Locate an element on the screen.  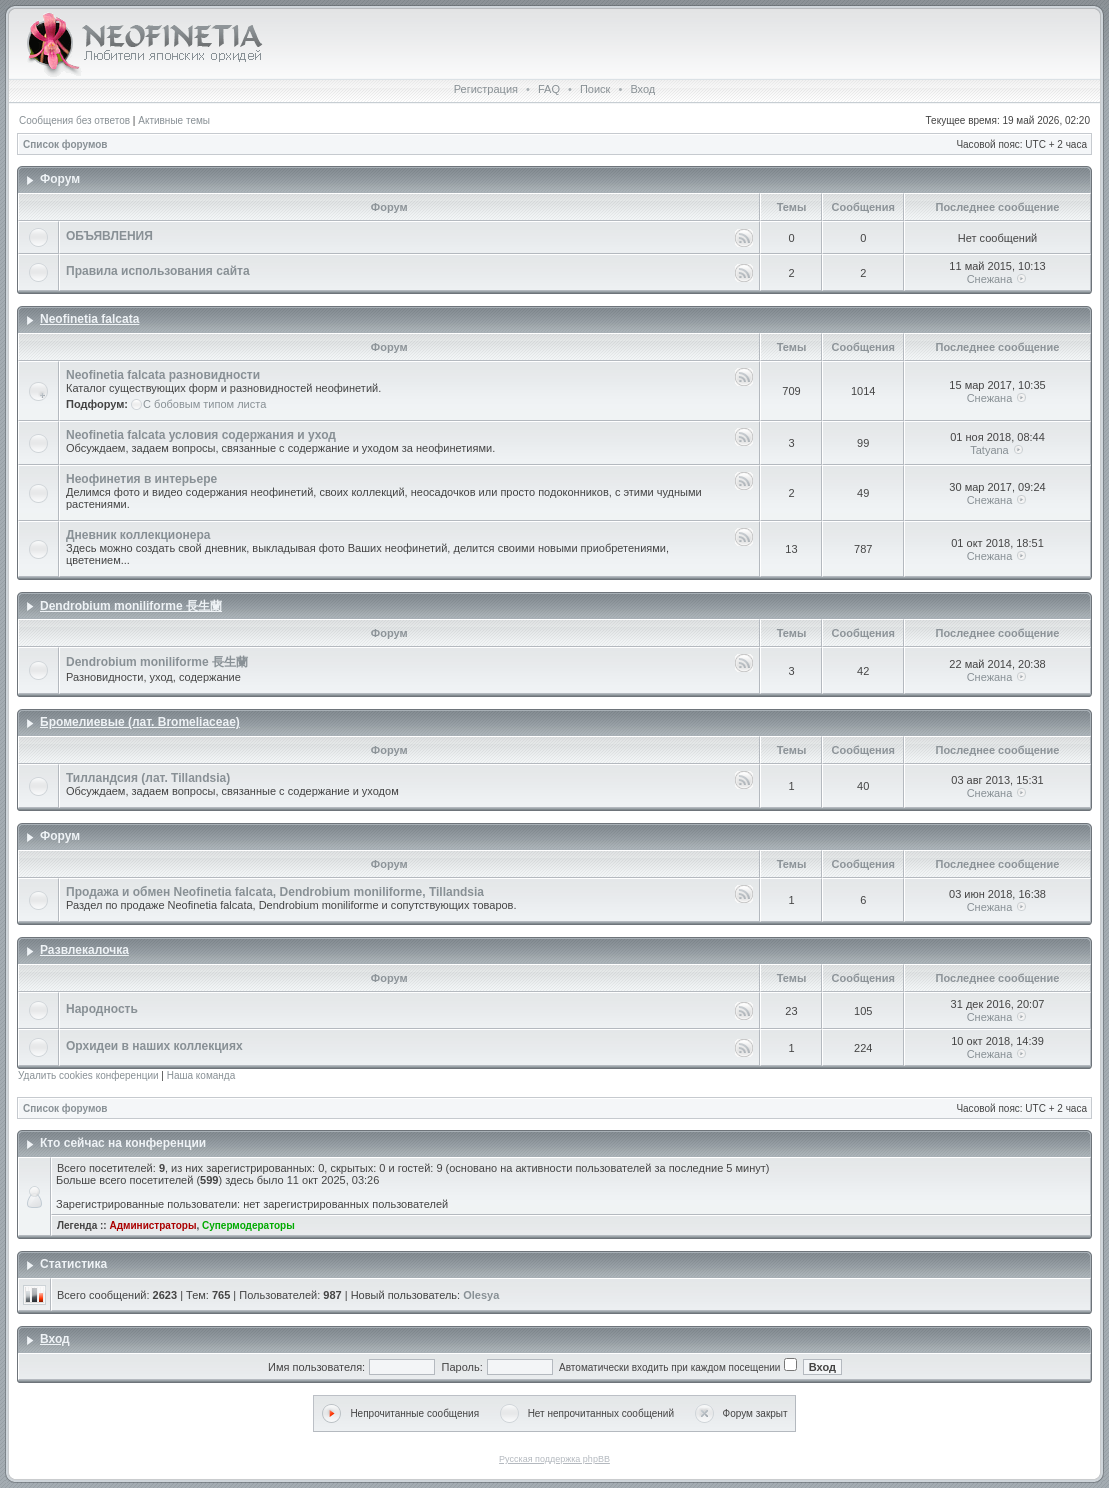
Развлекалочка is located at coordinates (84, 950).